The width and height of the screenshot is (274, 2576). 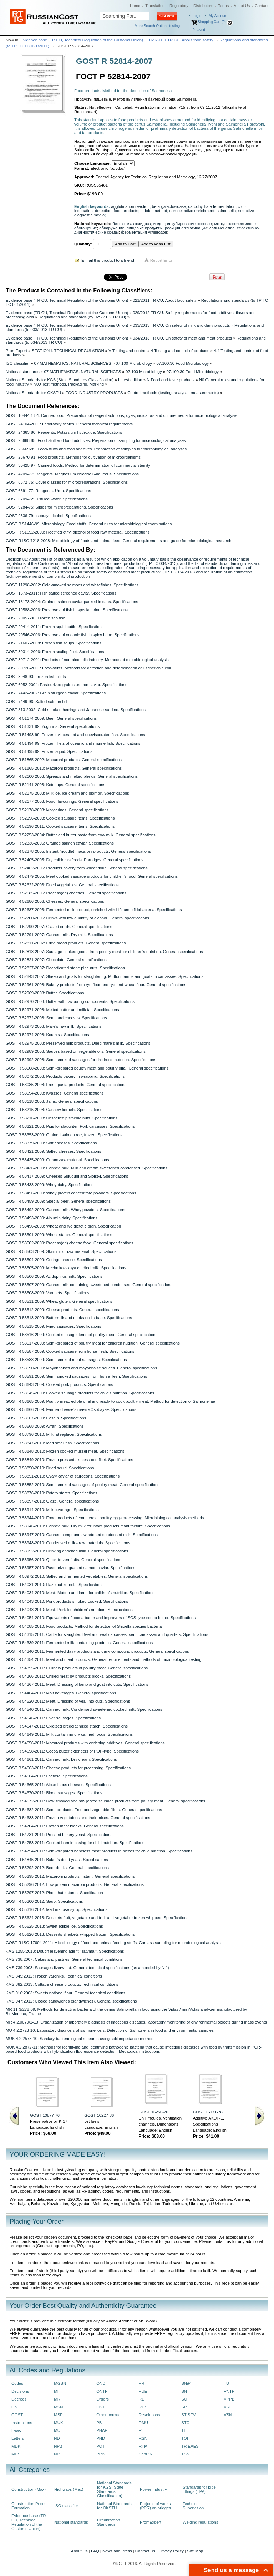 I want to click on GOST R 52479-2005: Meat cooked sausage products for children's food. General specifications, so click(x=92, y=876).